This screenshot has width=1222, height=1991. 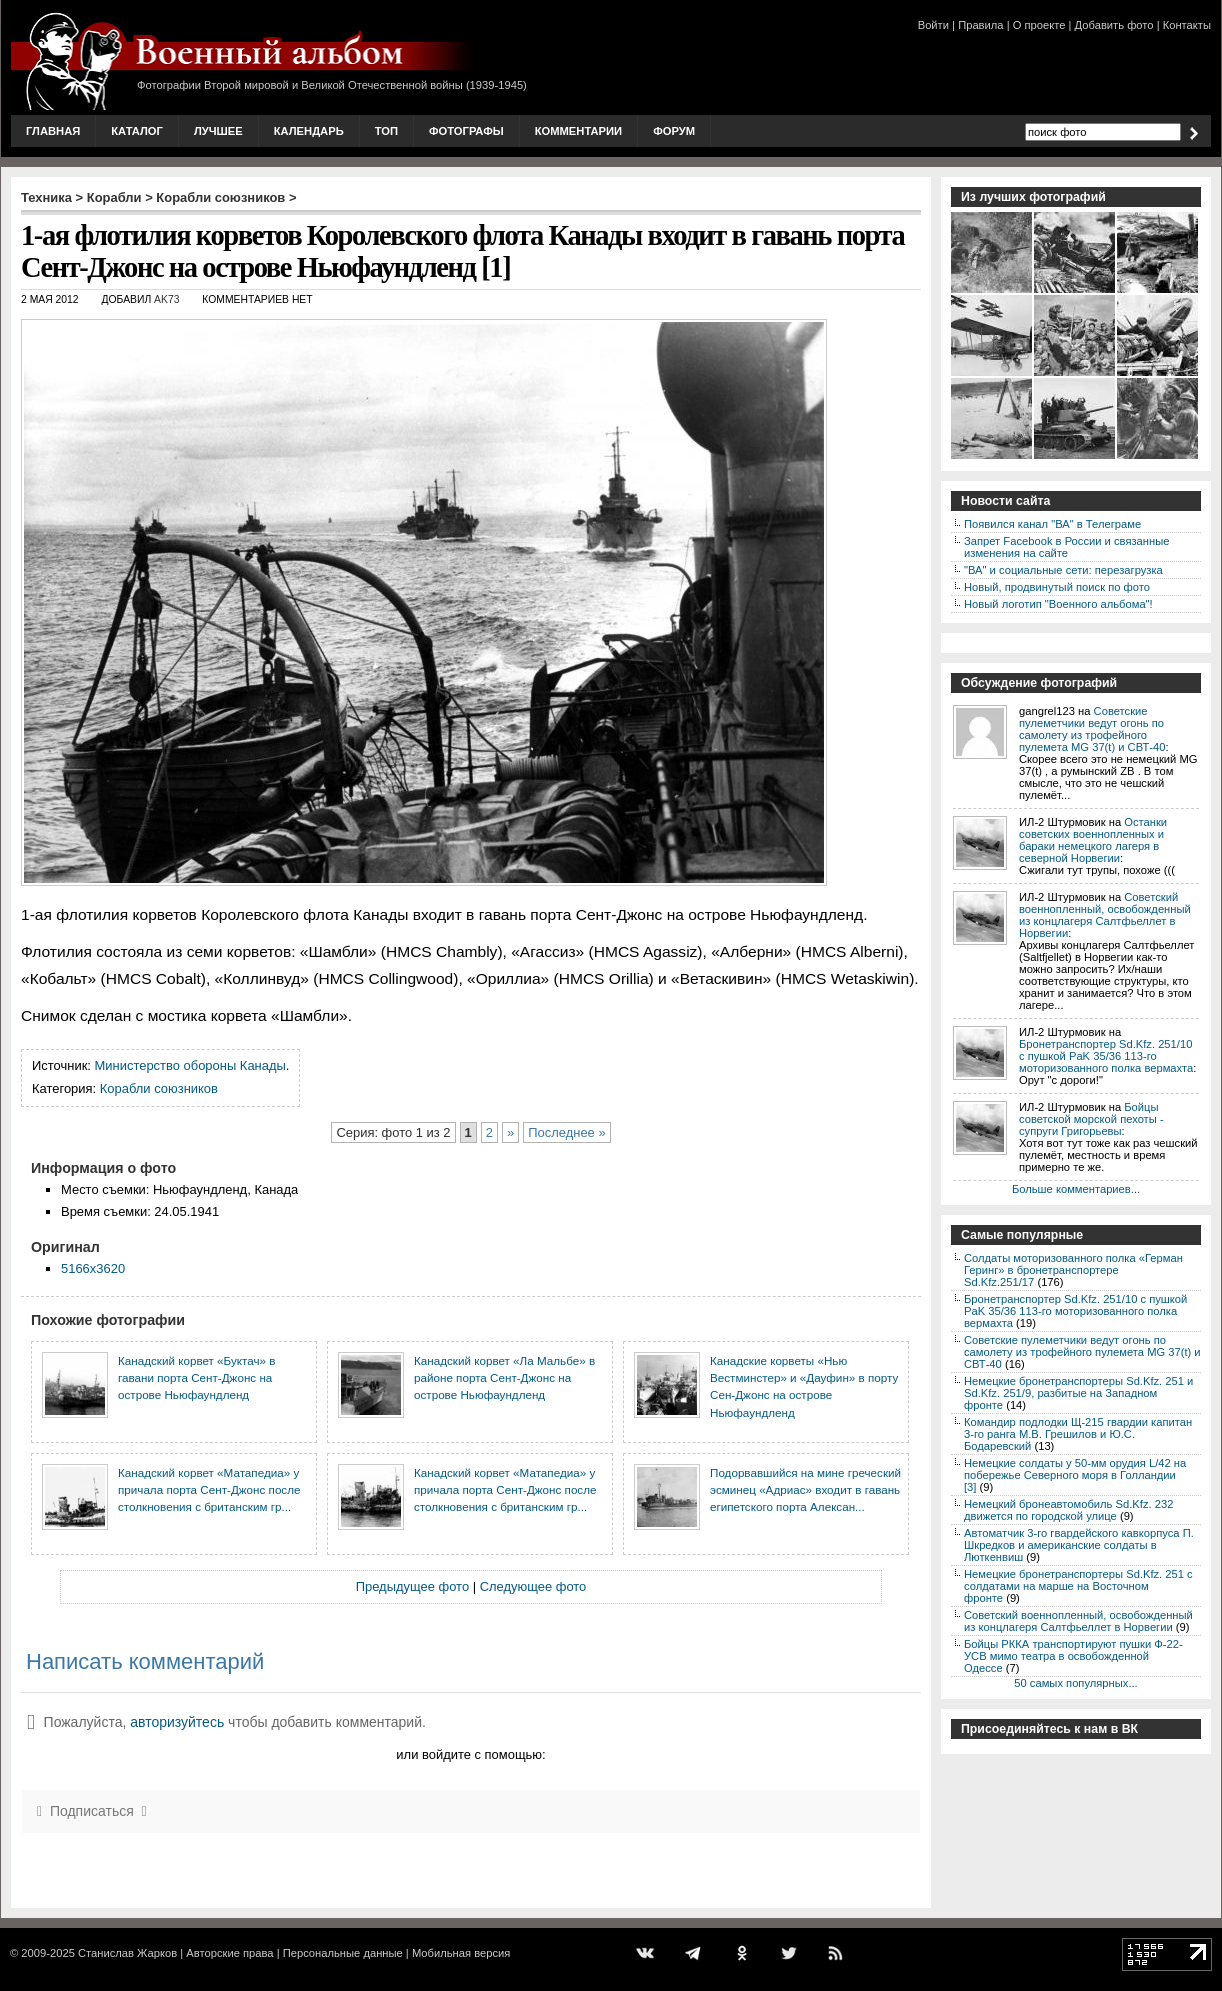 What do you see at coordinates (1073, 1656) in the screenshot?
I see `Бойцы РККА транспортируют пушки Ф-22-УСВ мимо театра в освобожденной Одессе` at bounding box center [1073, 1656].